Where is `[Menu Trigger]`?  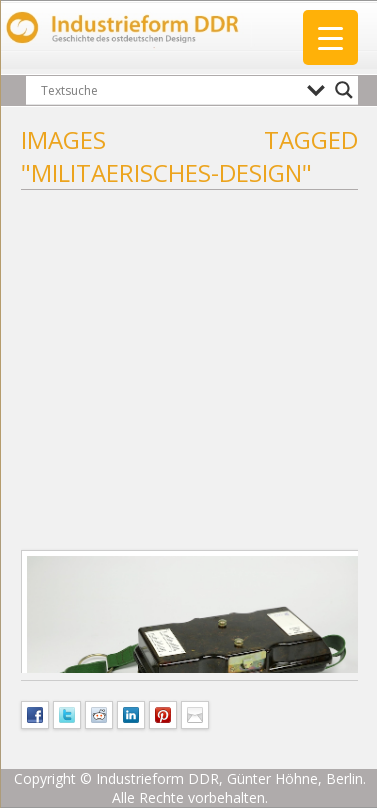
[Menu Trigger] is located at coordinates (330, 37).